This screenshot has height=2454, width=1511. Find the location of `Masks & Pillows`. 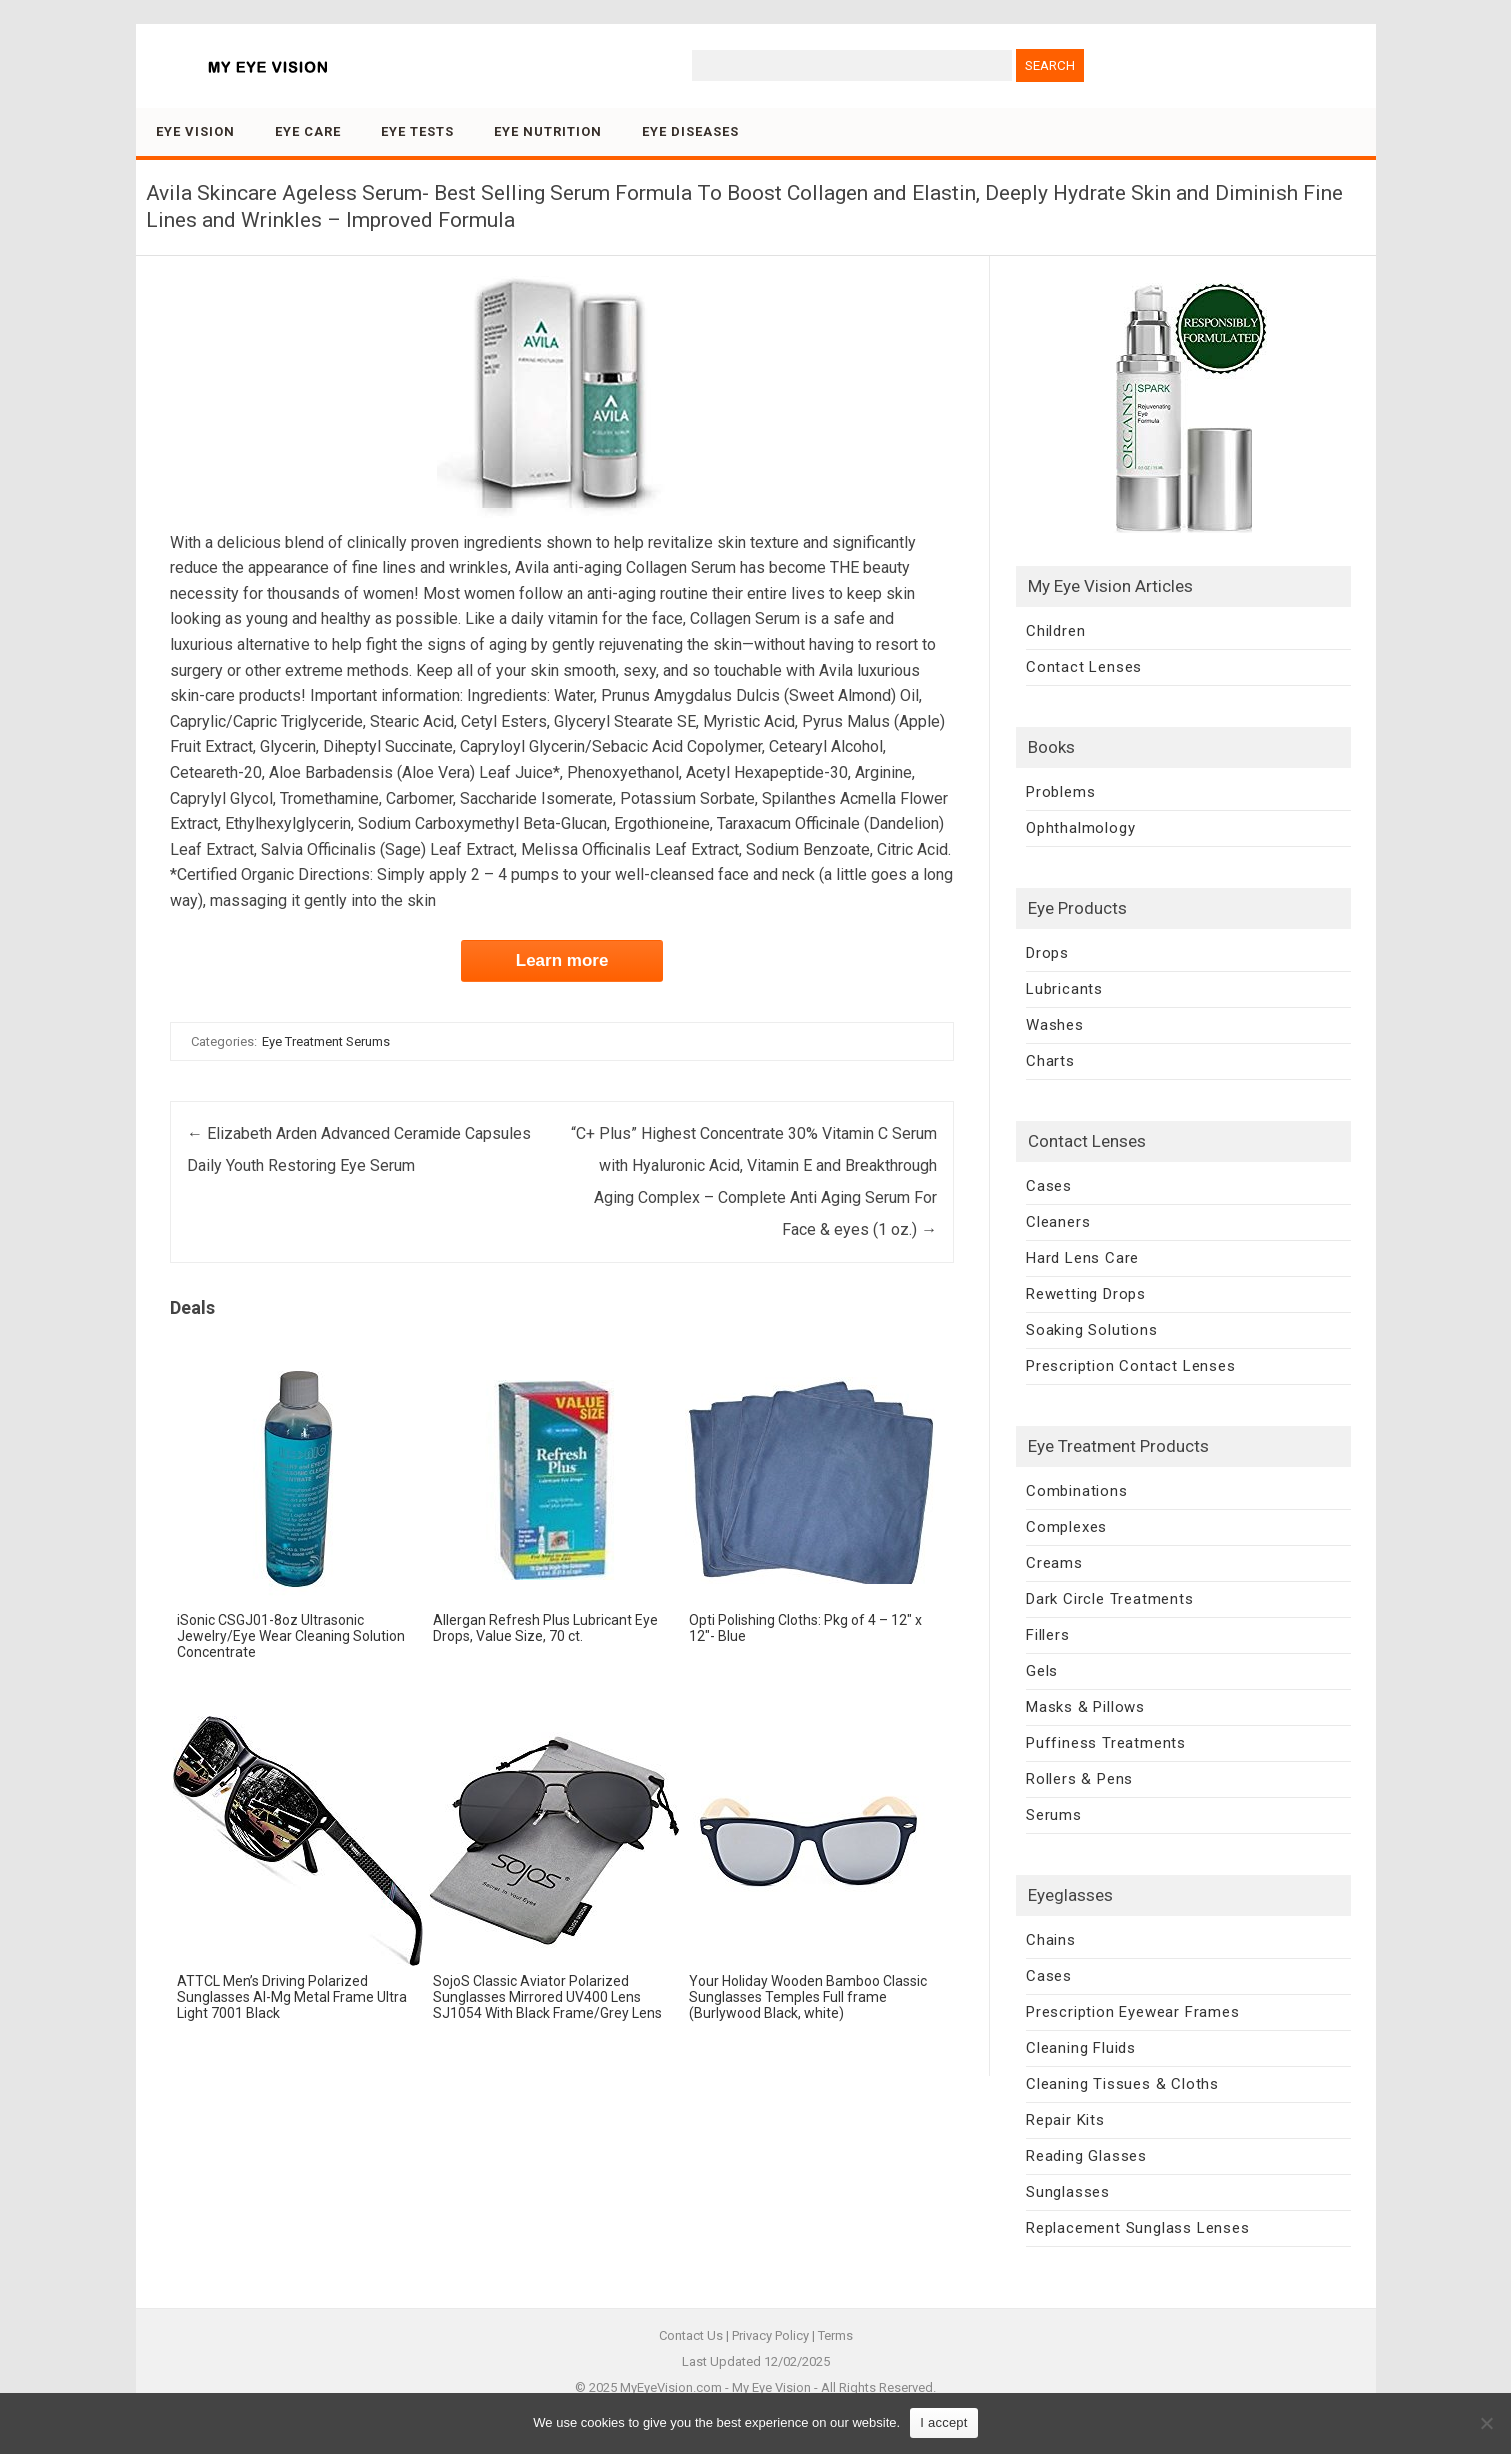

Masks & Pillows is located at coordinates (1085, 1707).